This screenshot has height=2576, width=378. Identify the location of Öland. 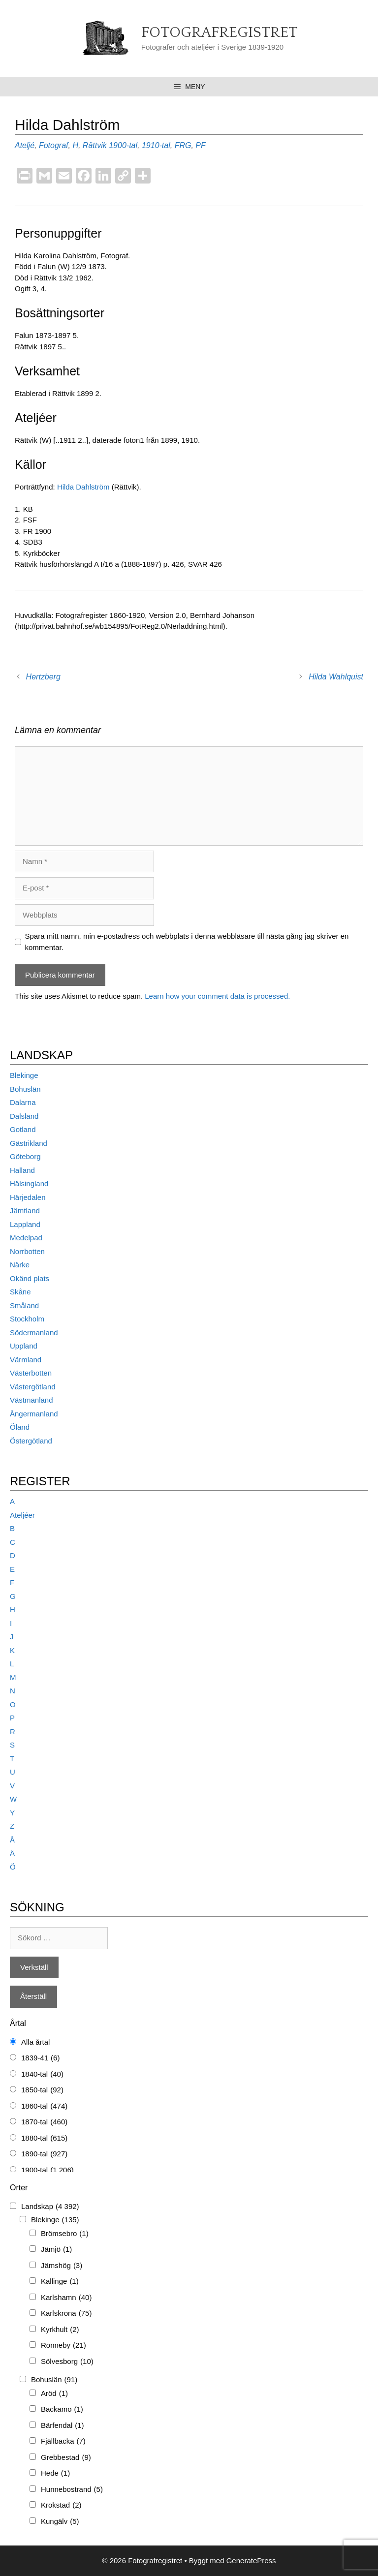
(20, 1427).